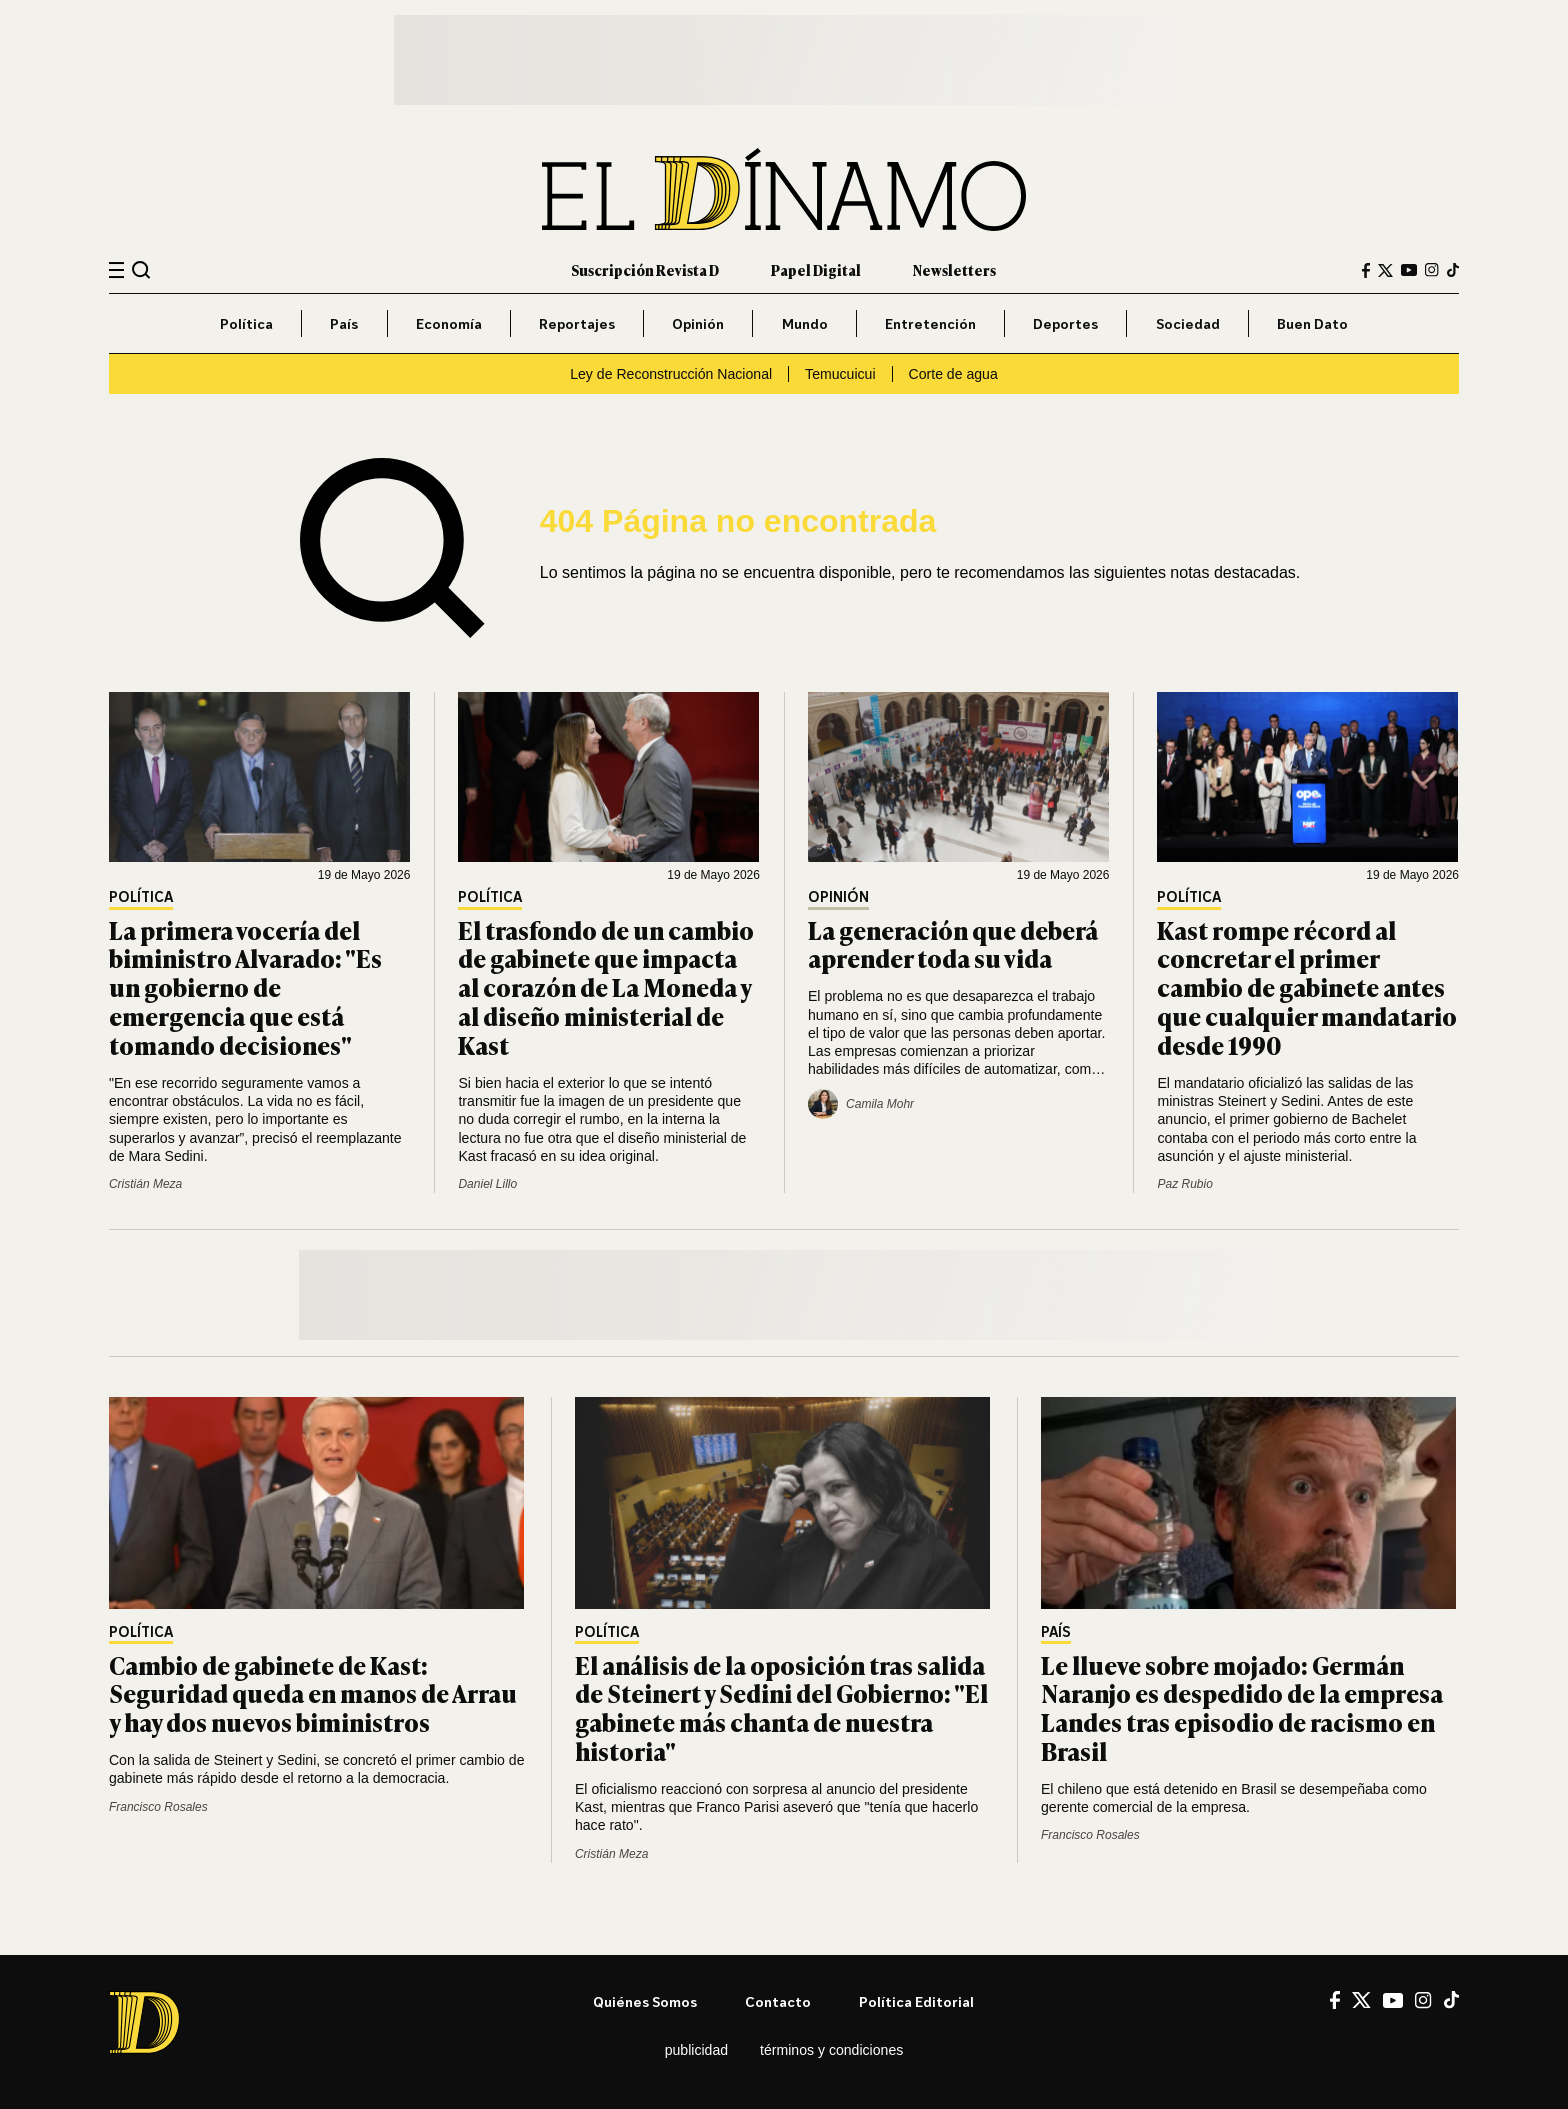  Describe the element at coordinates (246, 323) in the screenshot. I see `Política` at that location.